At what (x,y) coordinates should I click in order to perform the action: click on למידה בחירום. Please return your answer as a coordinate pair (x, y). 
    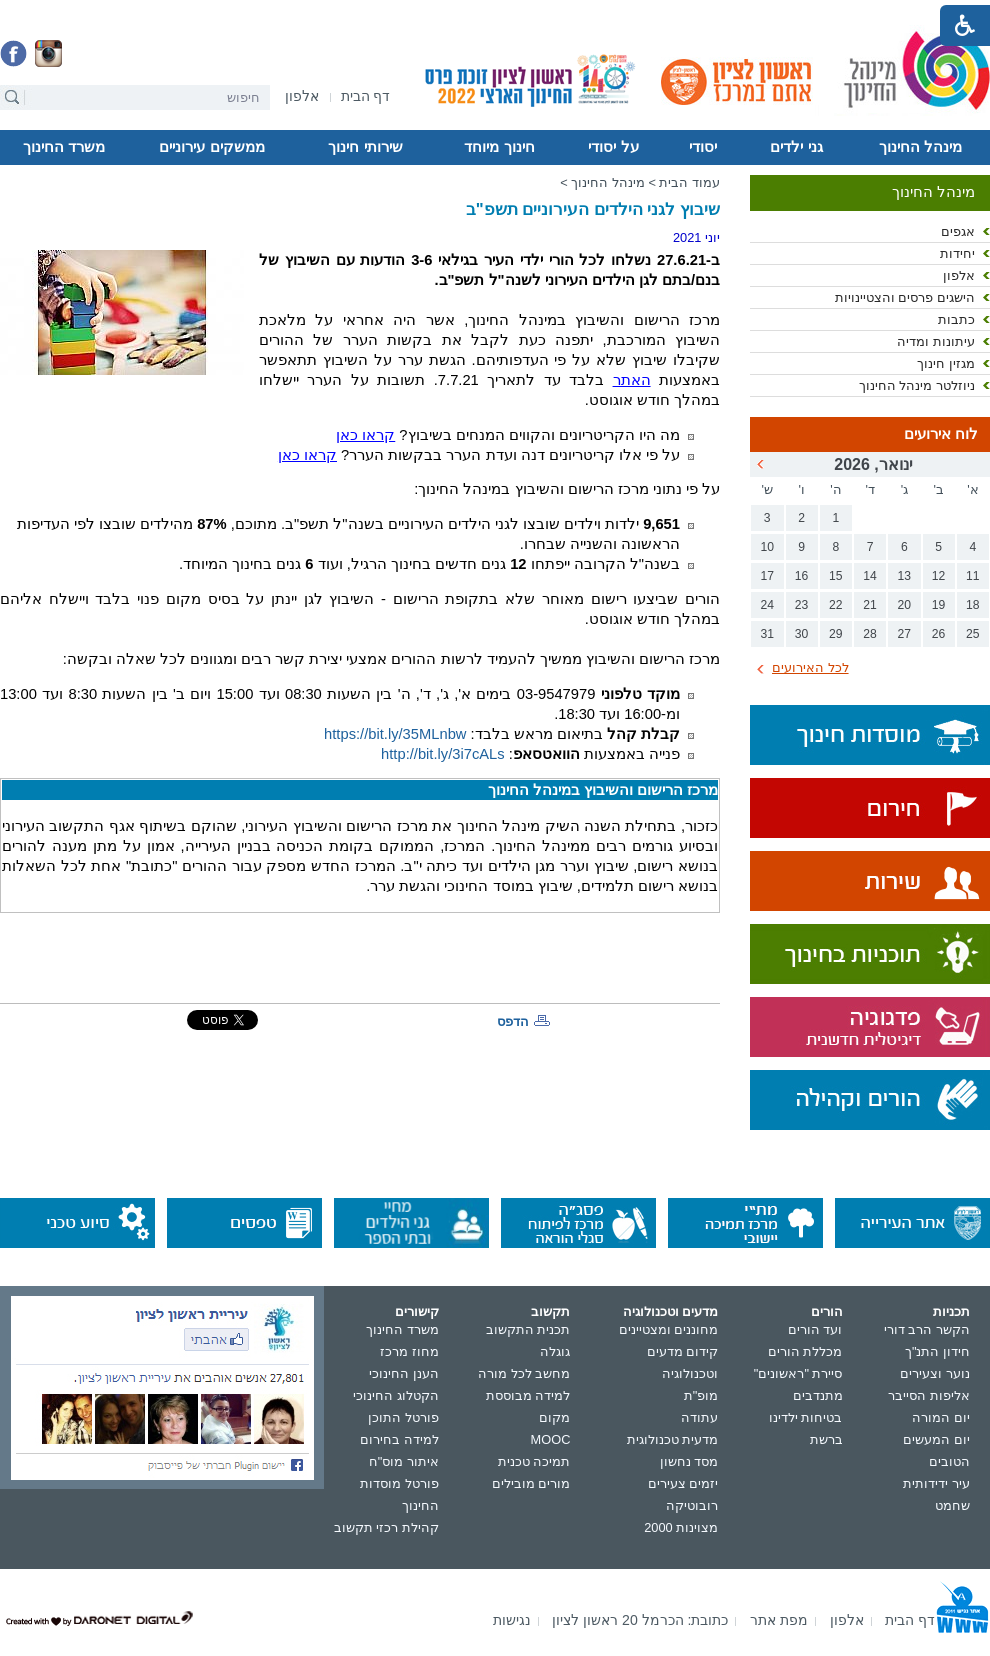
    Looking at the image, I should click on (399, 1439).